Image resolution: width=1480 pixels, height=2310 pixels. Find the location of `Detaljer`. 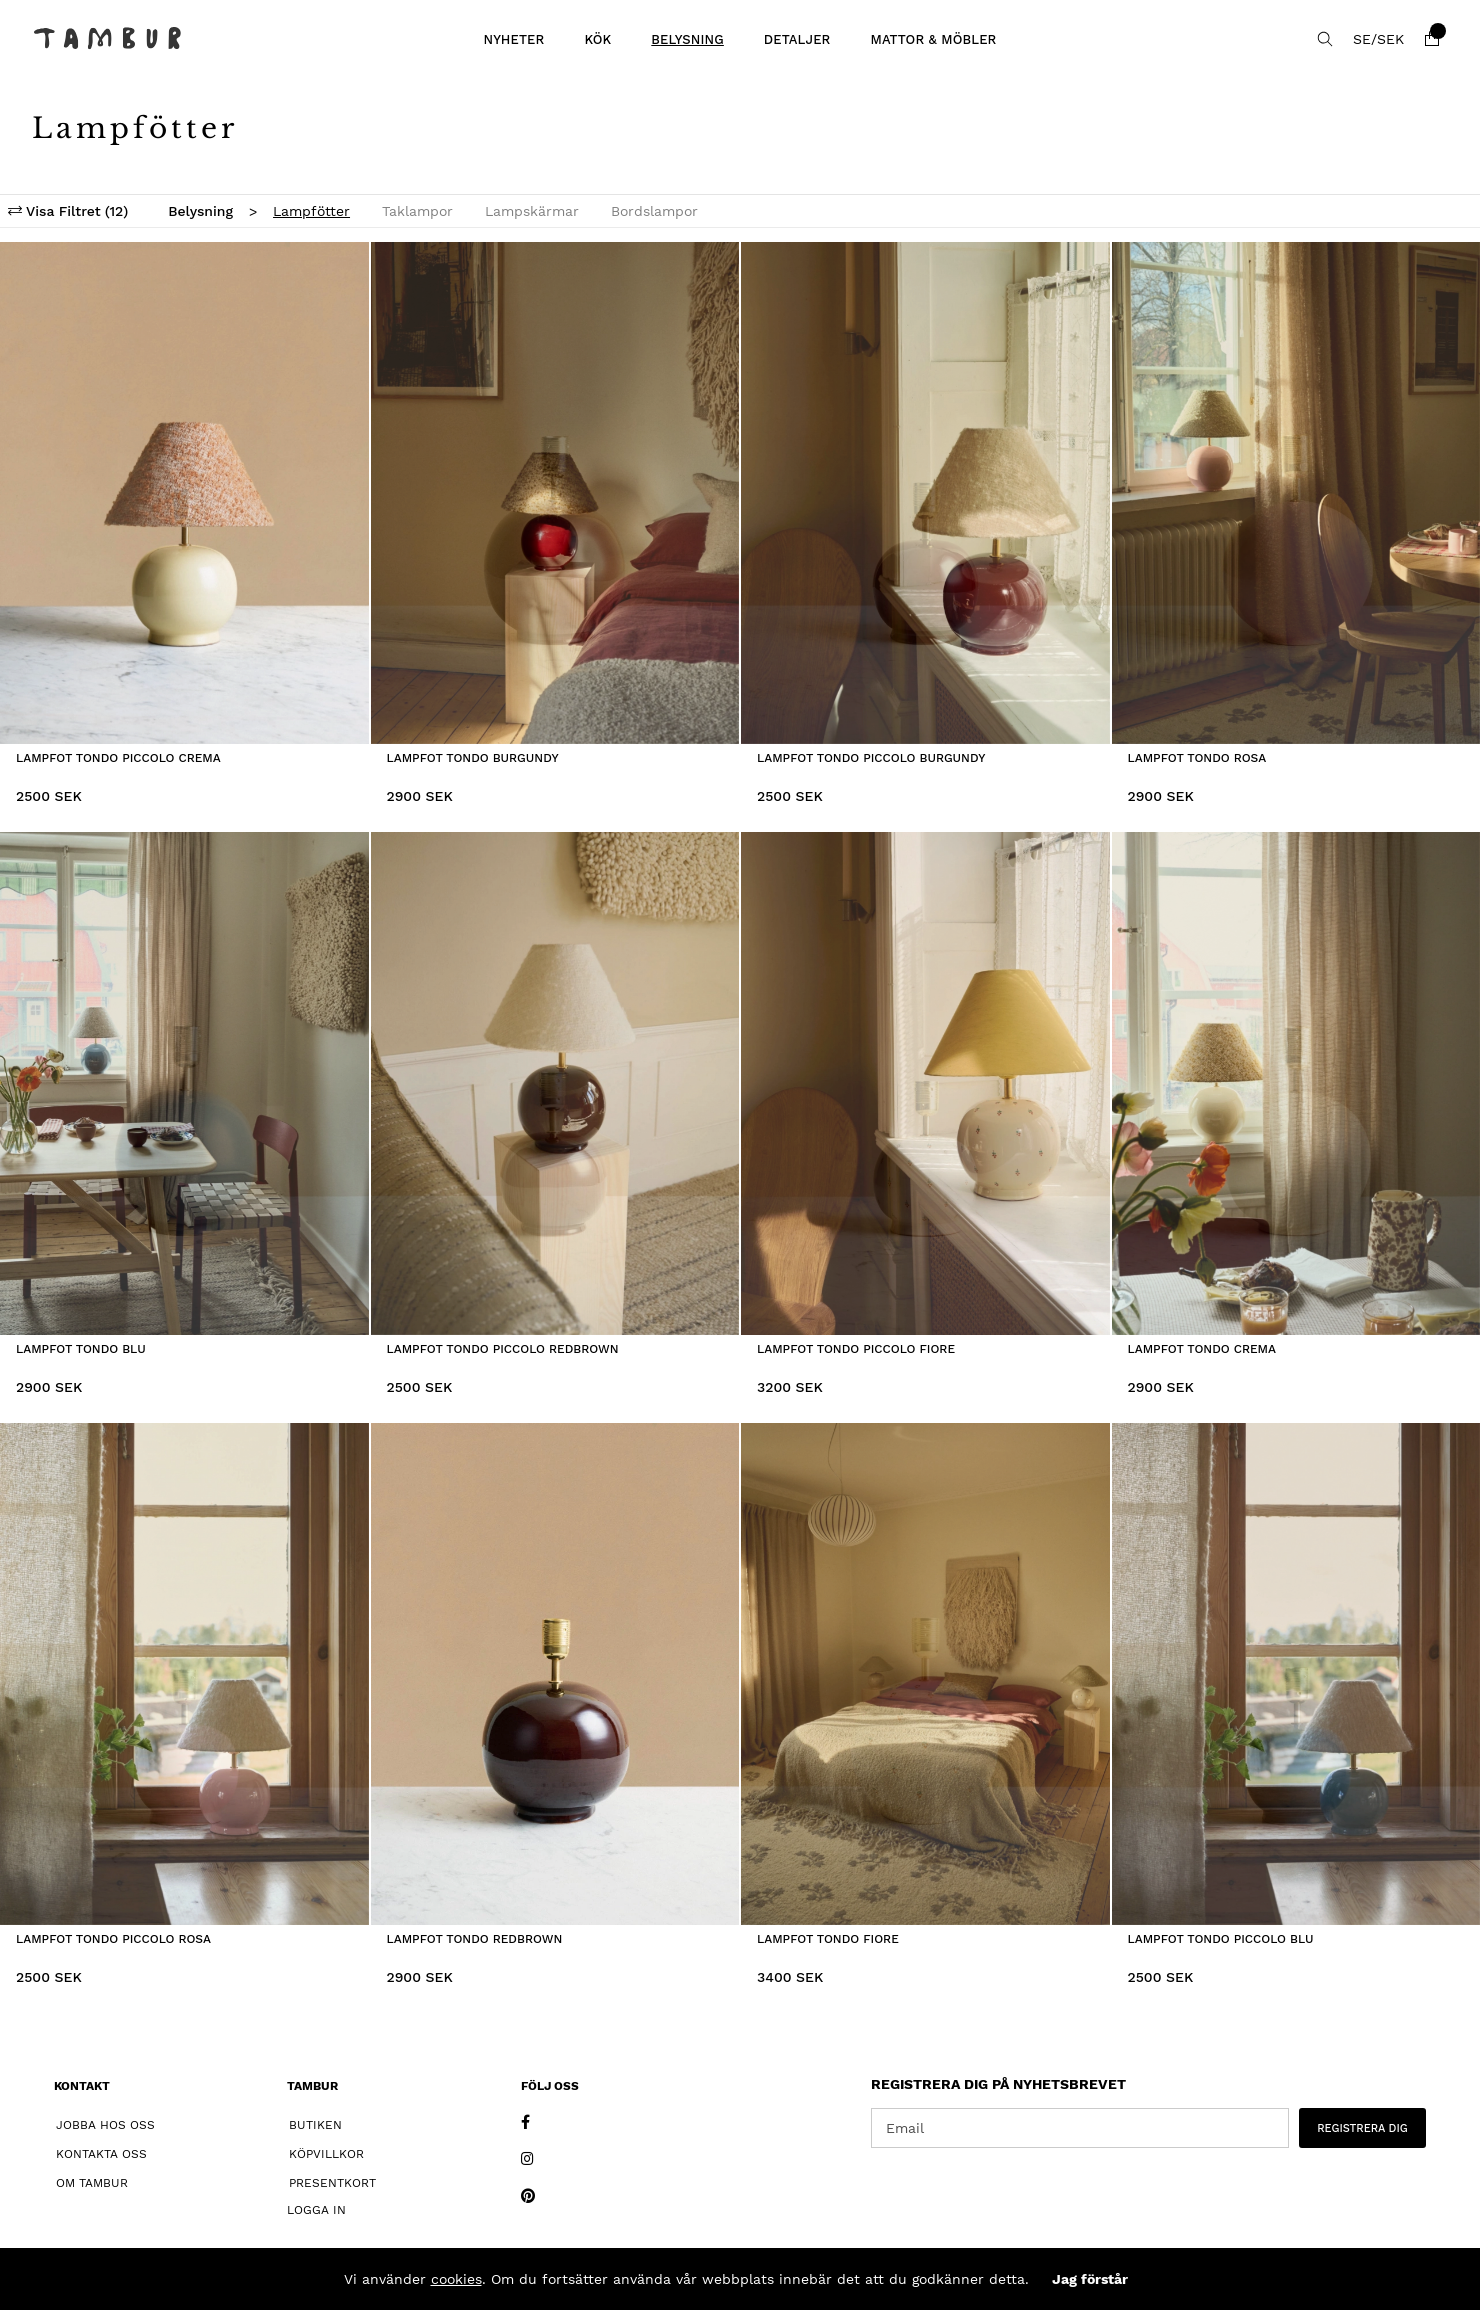

Detaljer is located at coordinates (797, 39).